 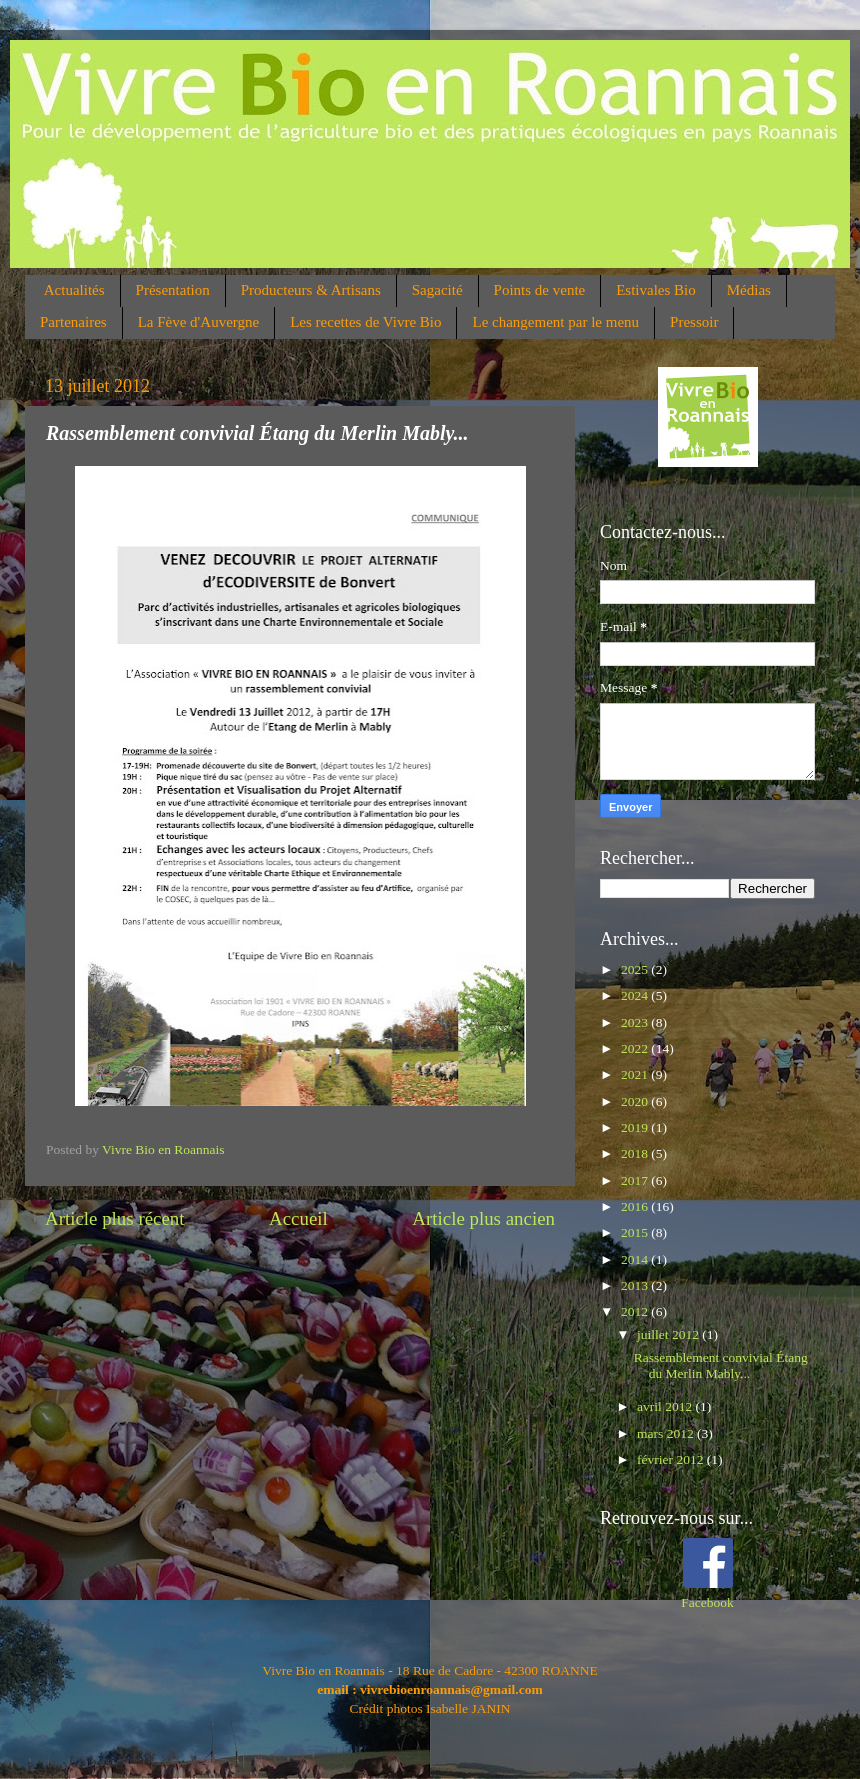 I want to click on 2025, so click(x=636, y=969).